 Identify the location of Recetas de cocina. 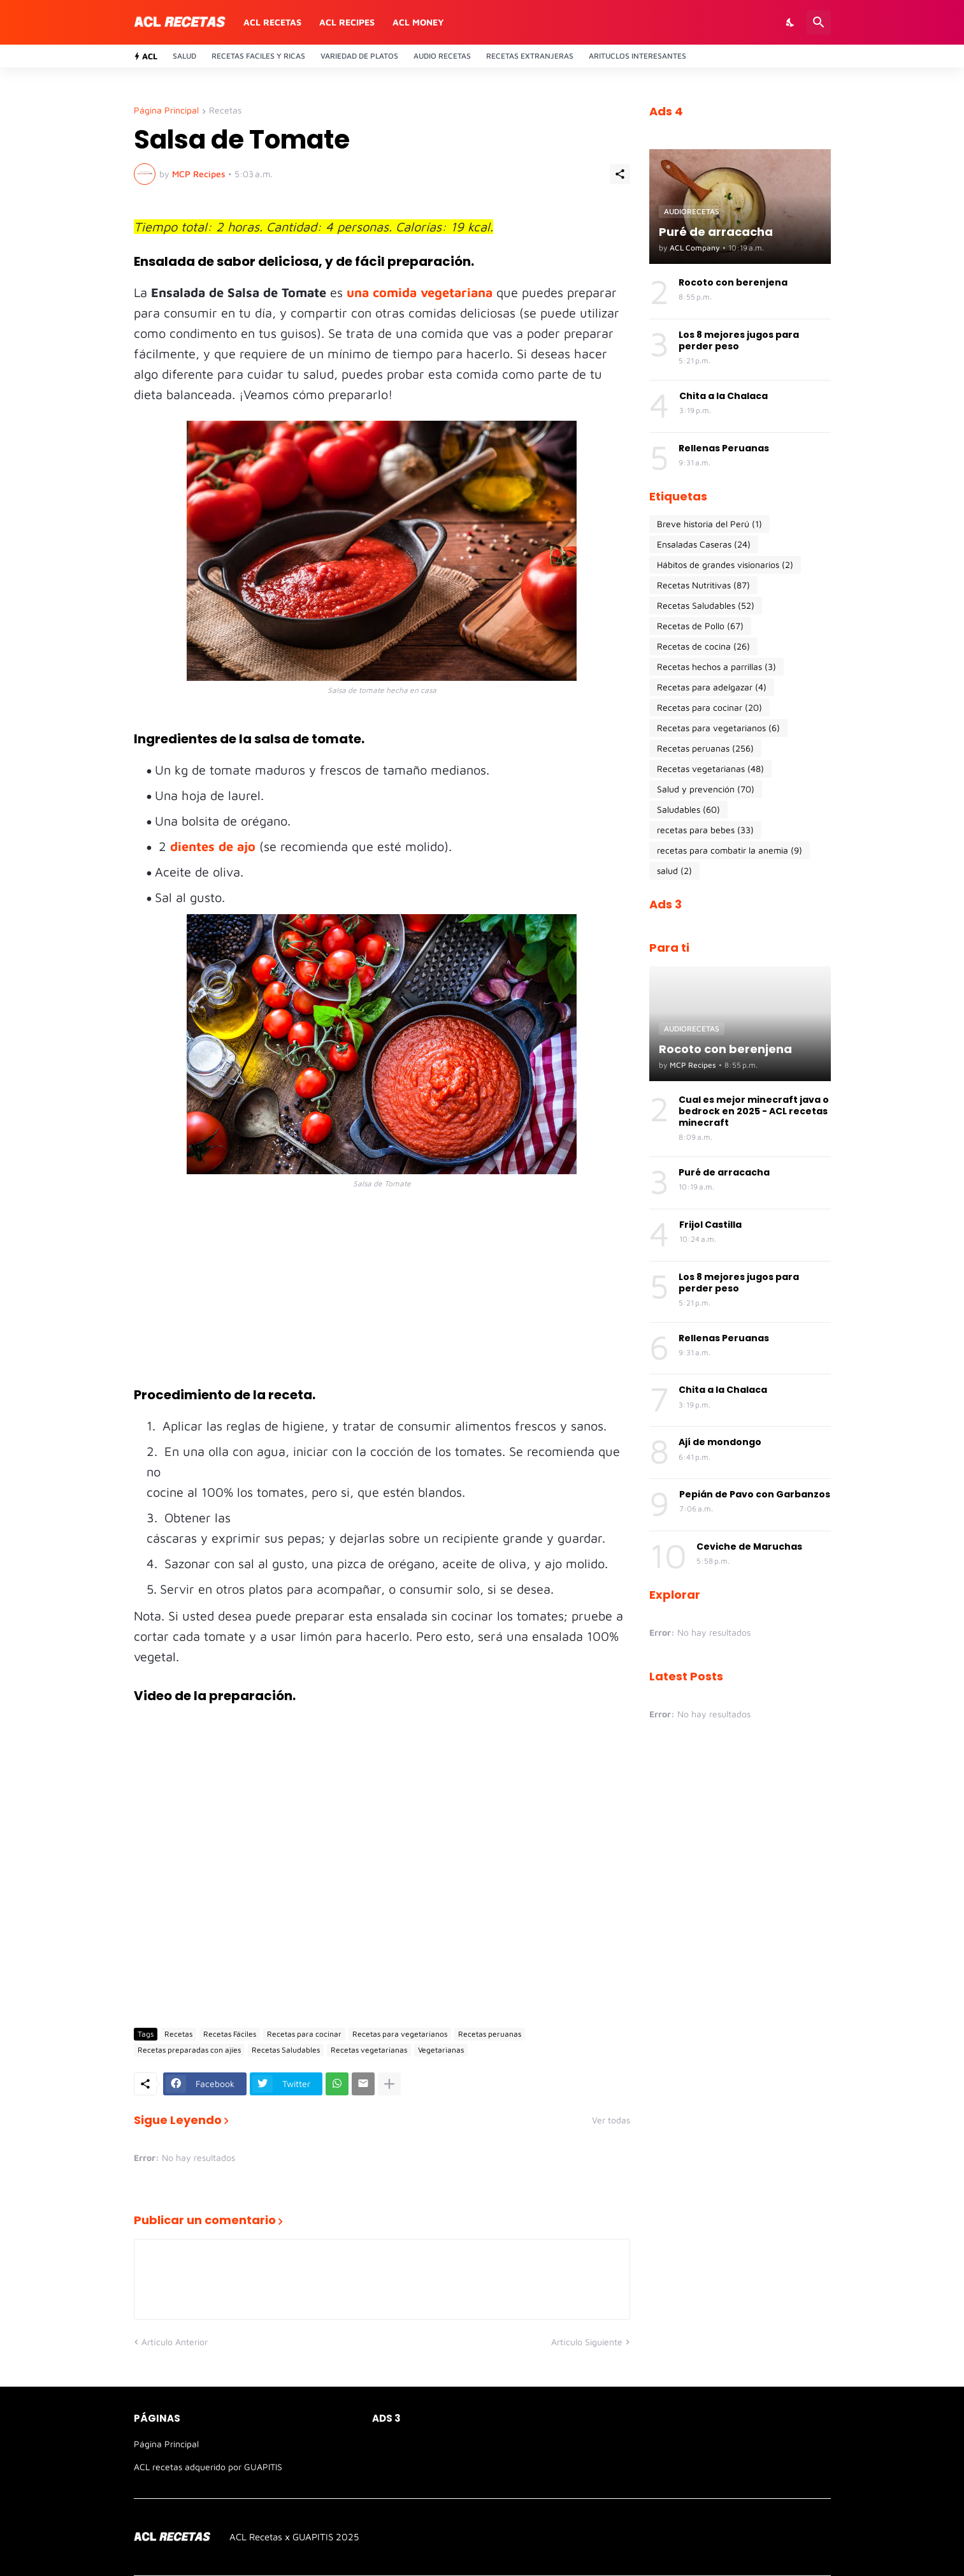
(703, 646).